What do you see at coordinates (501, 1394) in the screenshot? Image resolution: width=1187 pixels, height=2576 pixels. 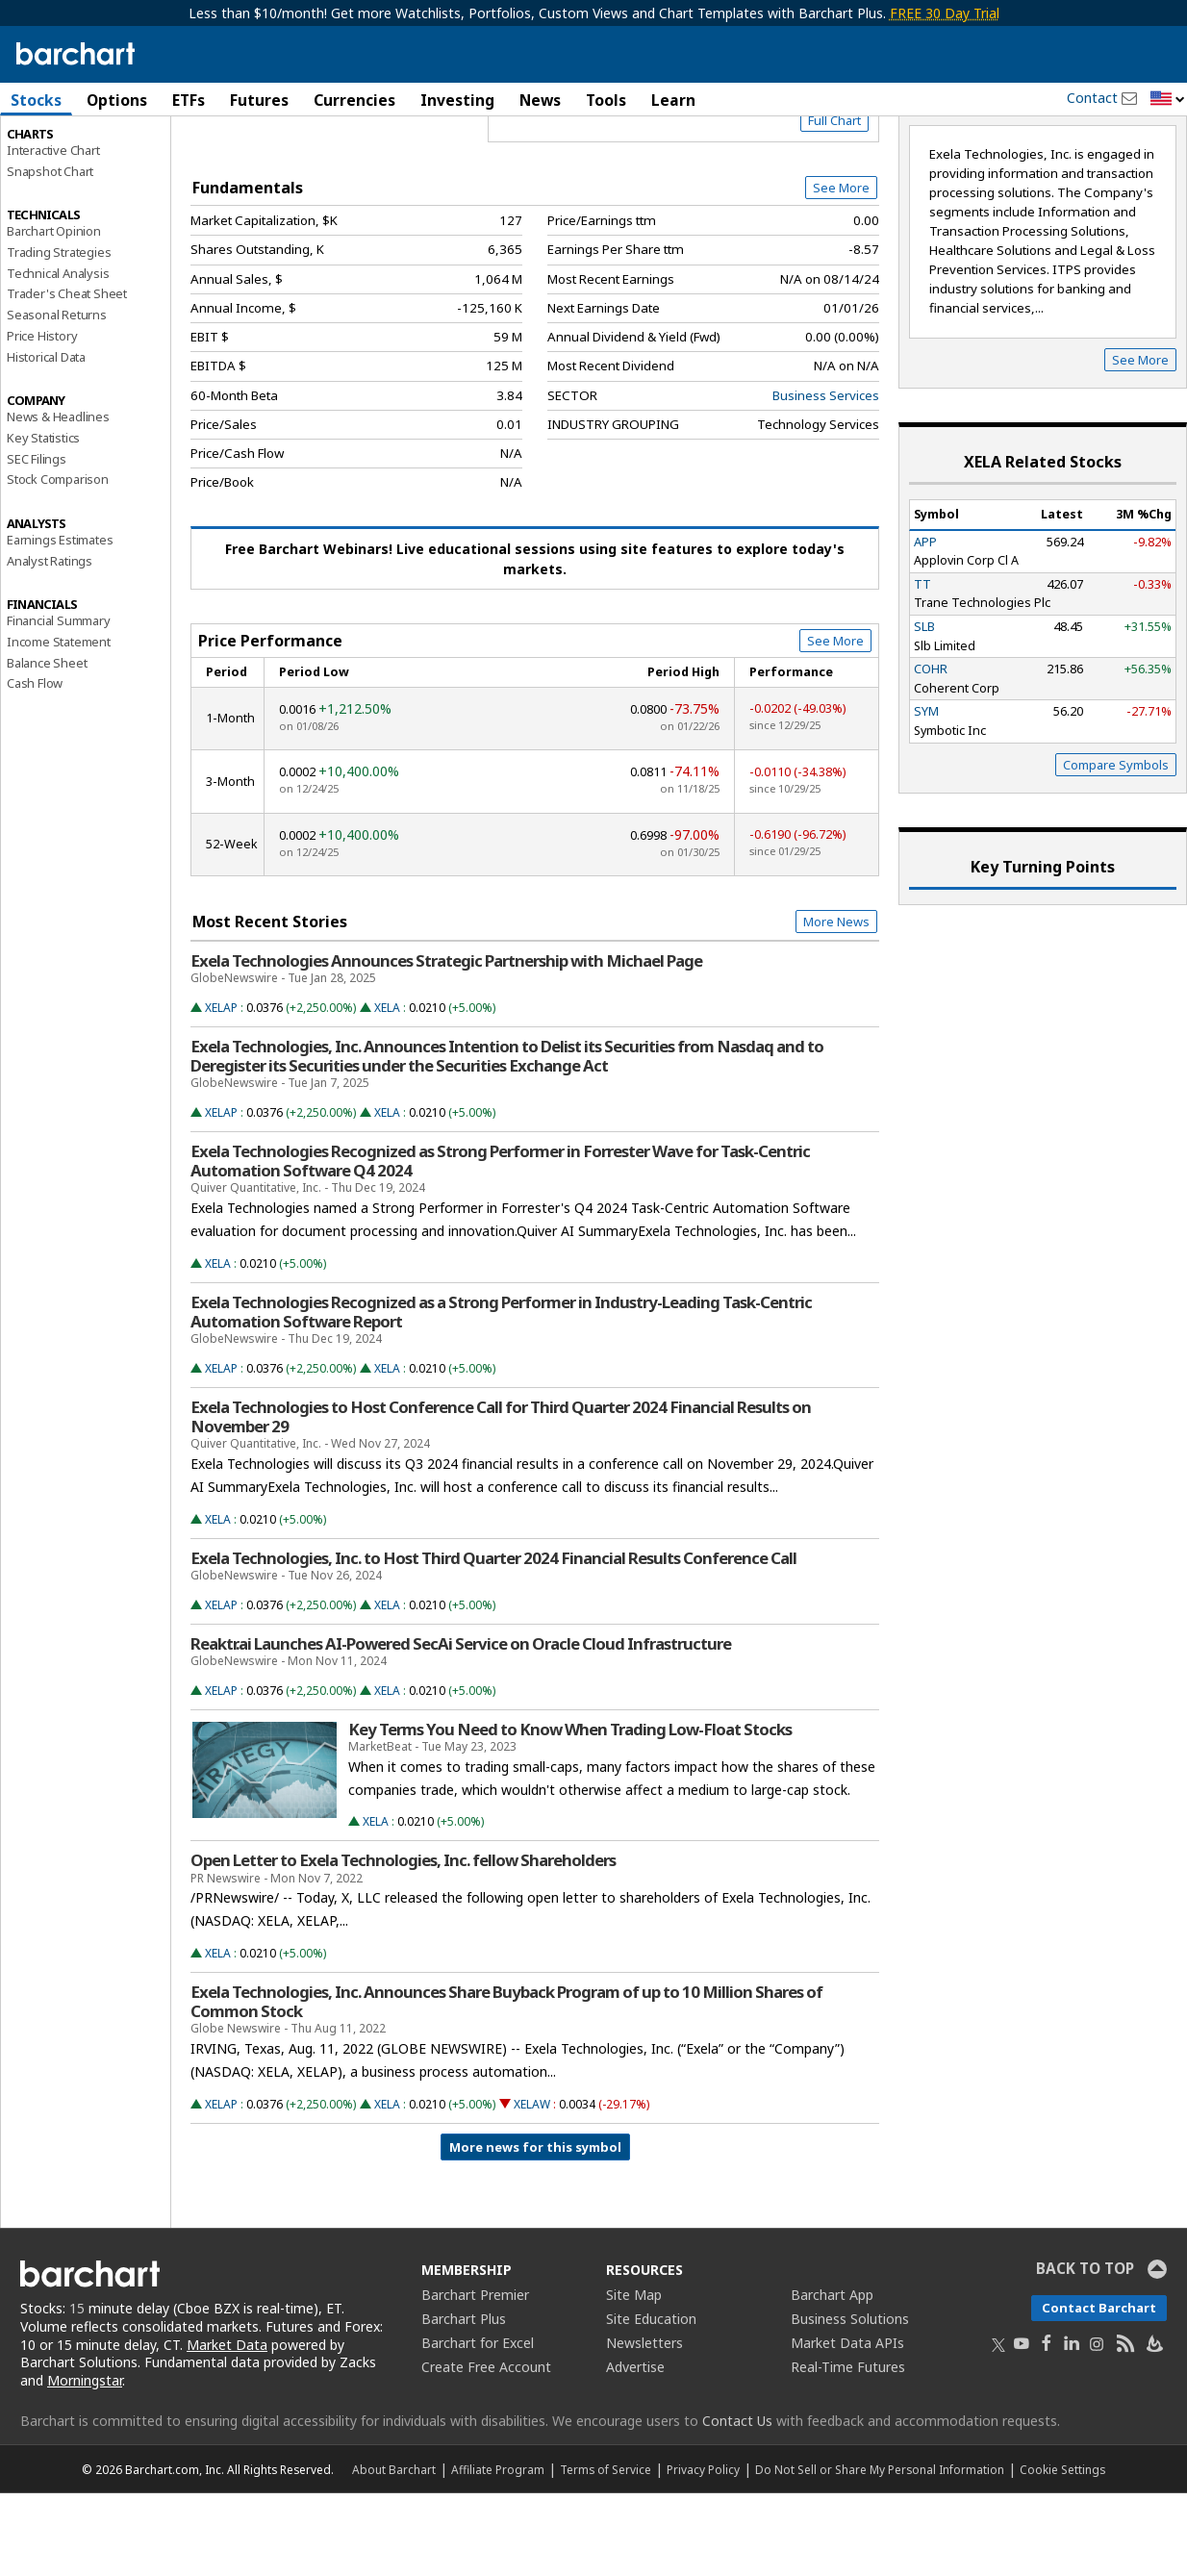 I see `Exela Technologies Recognized as a Strong Performer in Industry-Leading Task-Centric Automation Software Report` at bounding box center [501, 1394].